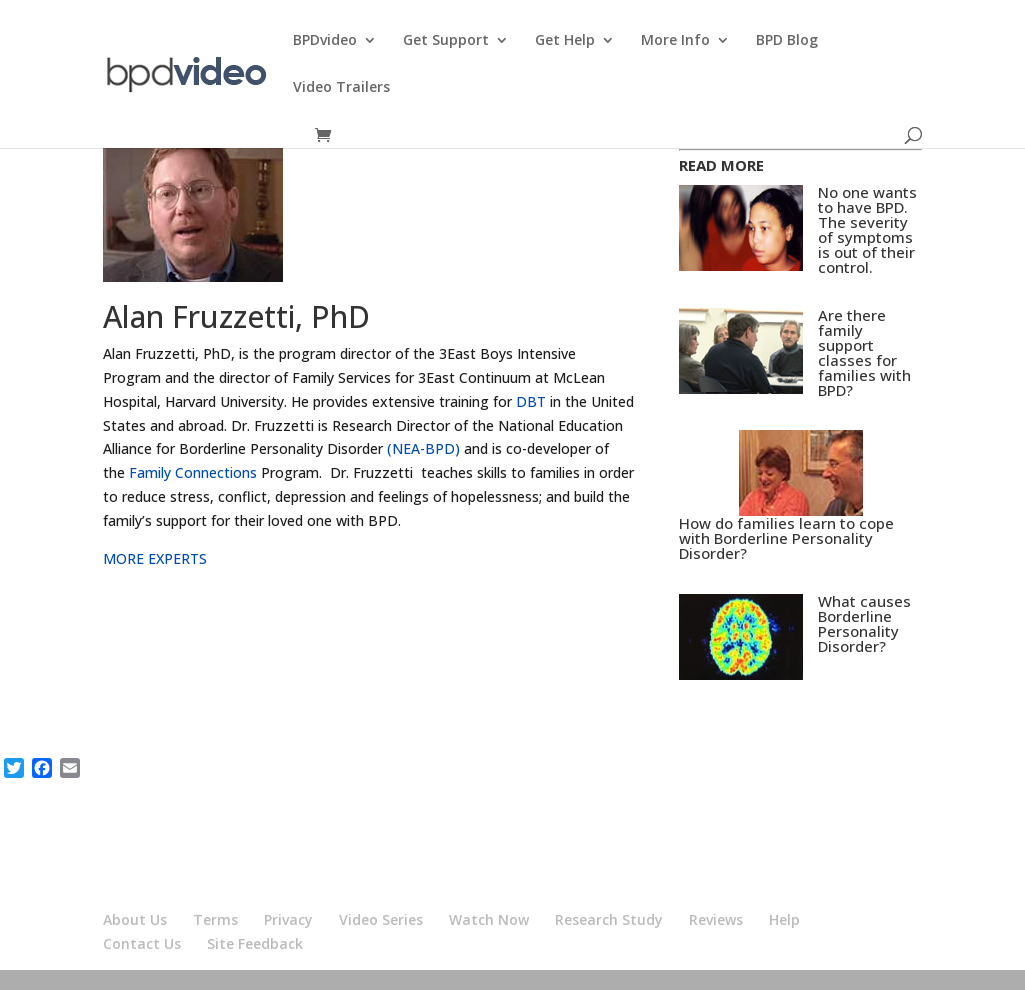 This screenshot has height=990, width=1025. What do you see at coordinates (787, 41) in the screenshot?
I see `BPD Blog` at bounding box center [787, 41].